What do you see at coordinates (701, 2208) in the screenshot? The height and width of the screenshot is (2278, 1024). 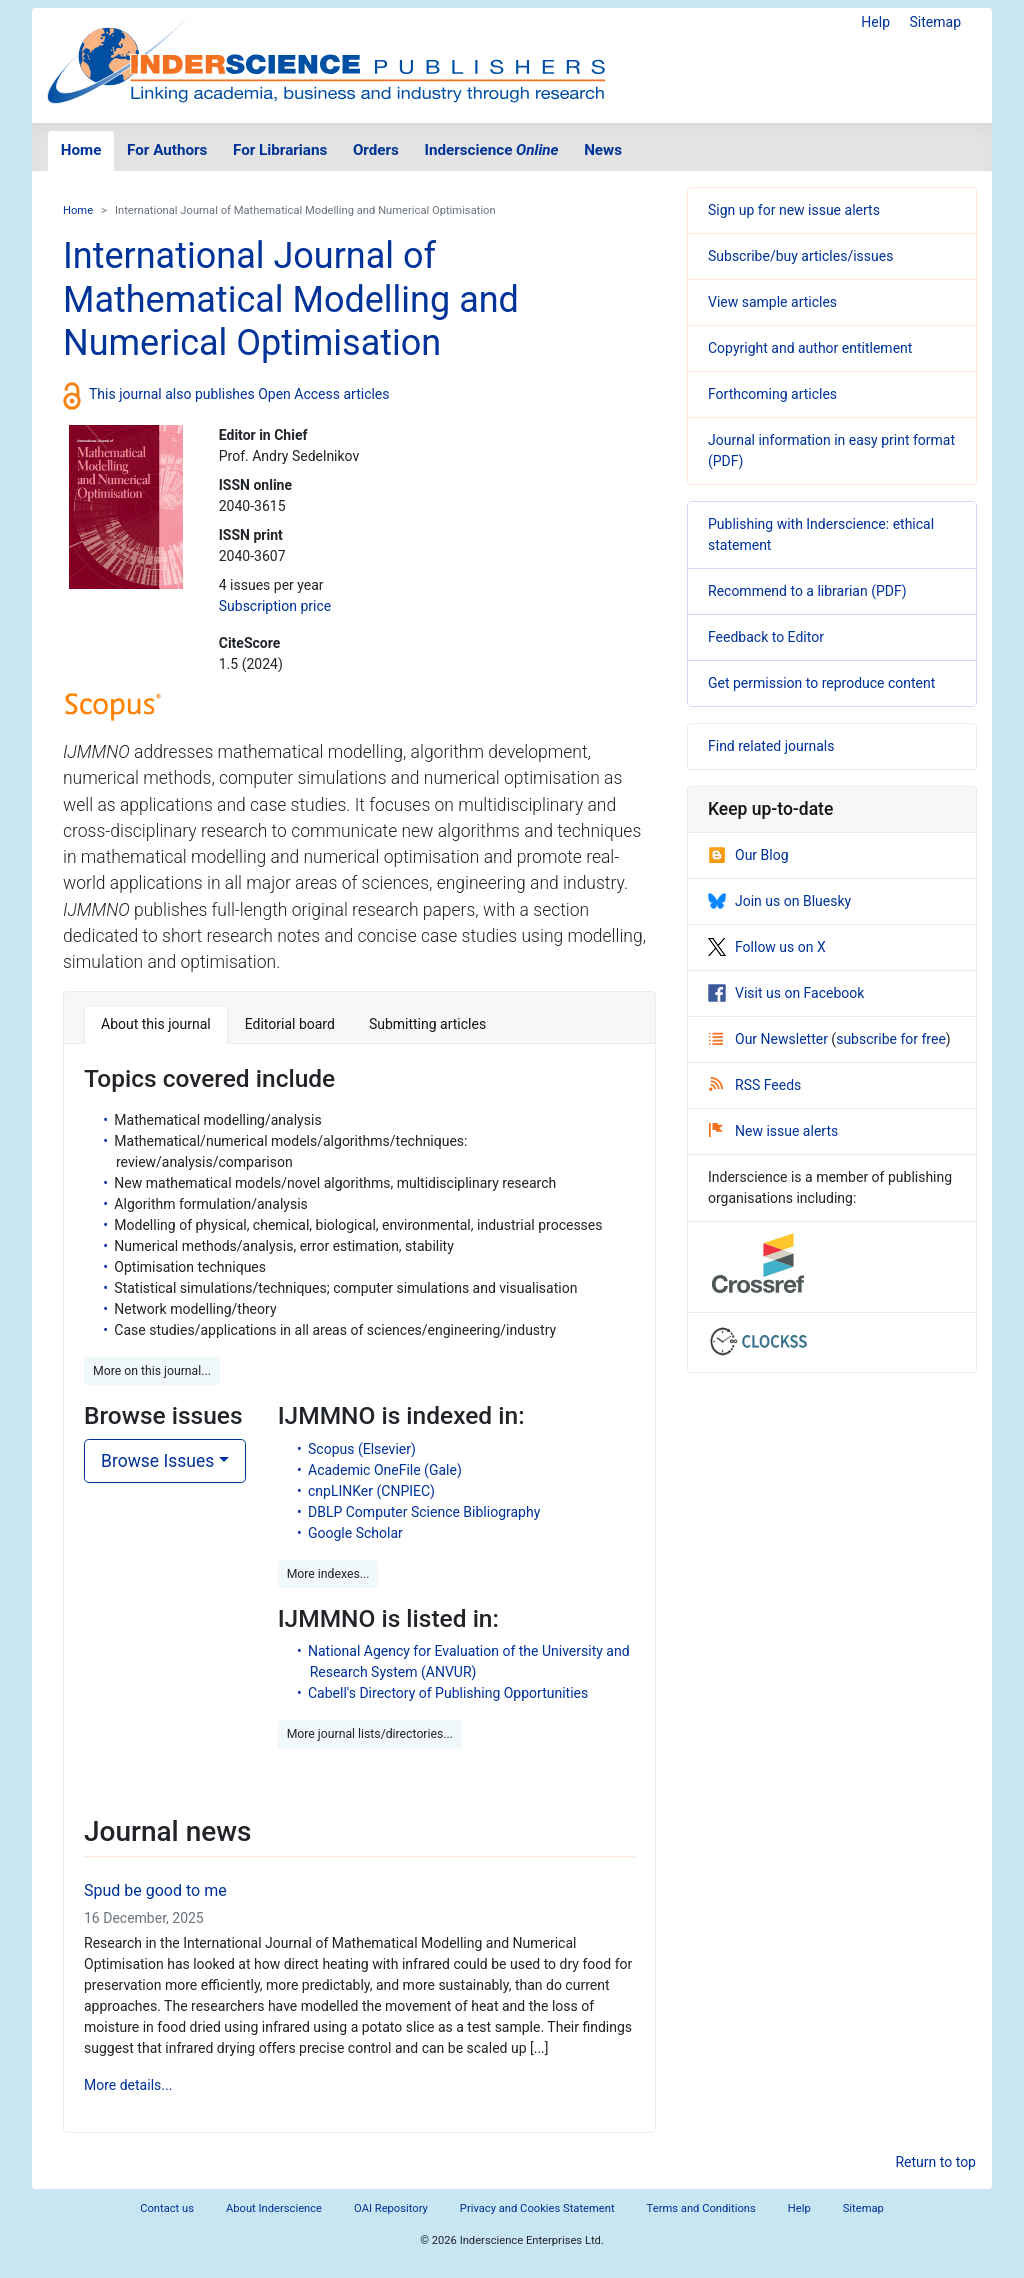 I see `Terms and Conditions` at bounding box center [701, 2208].